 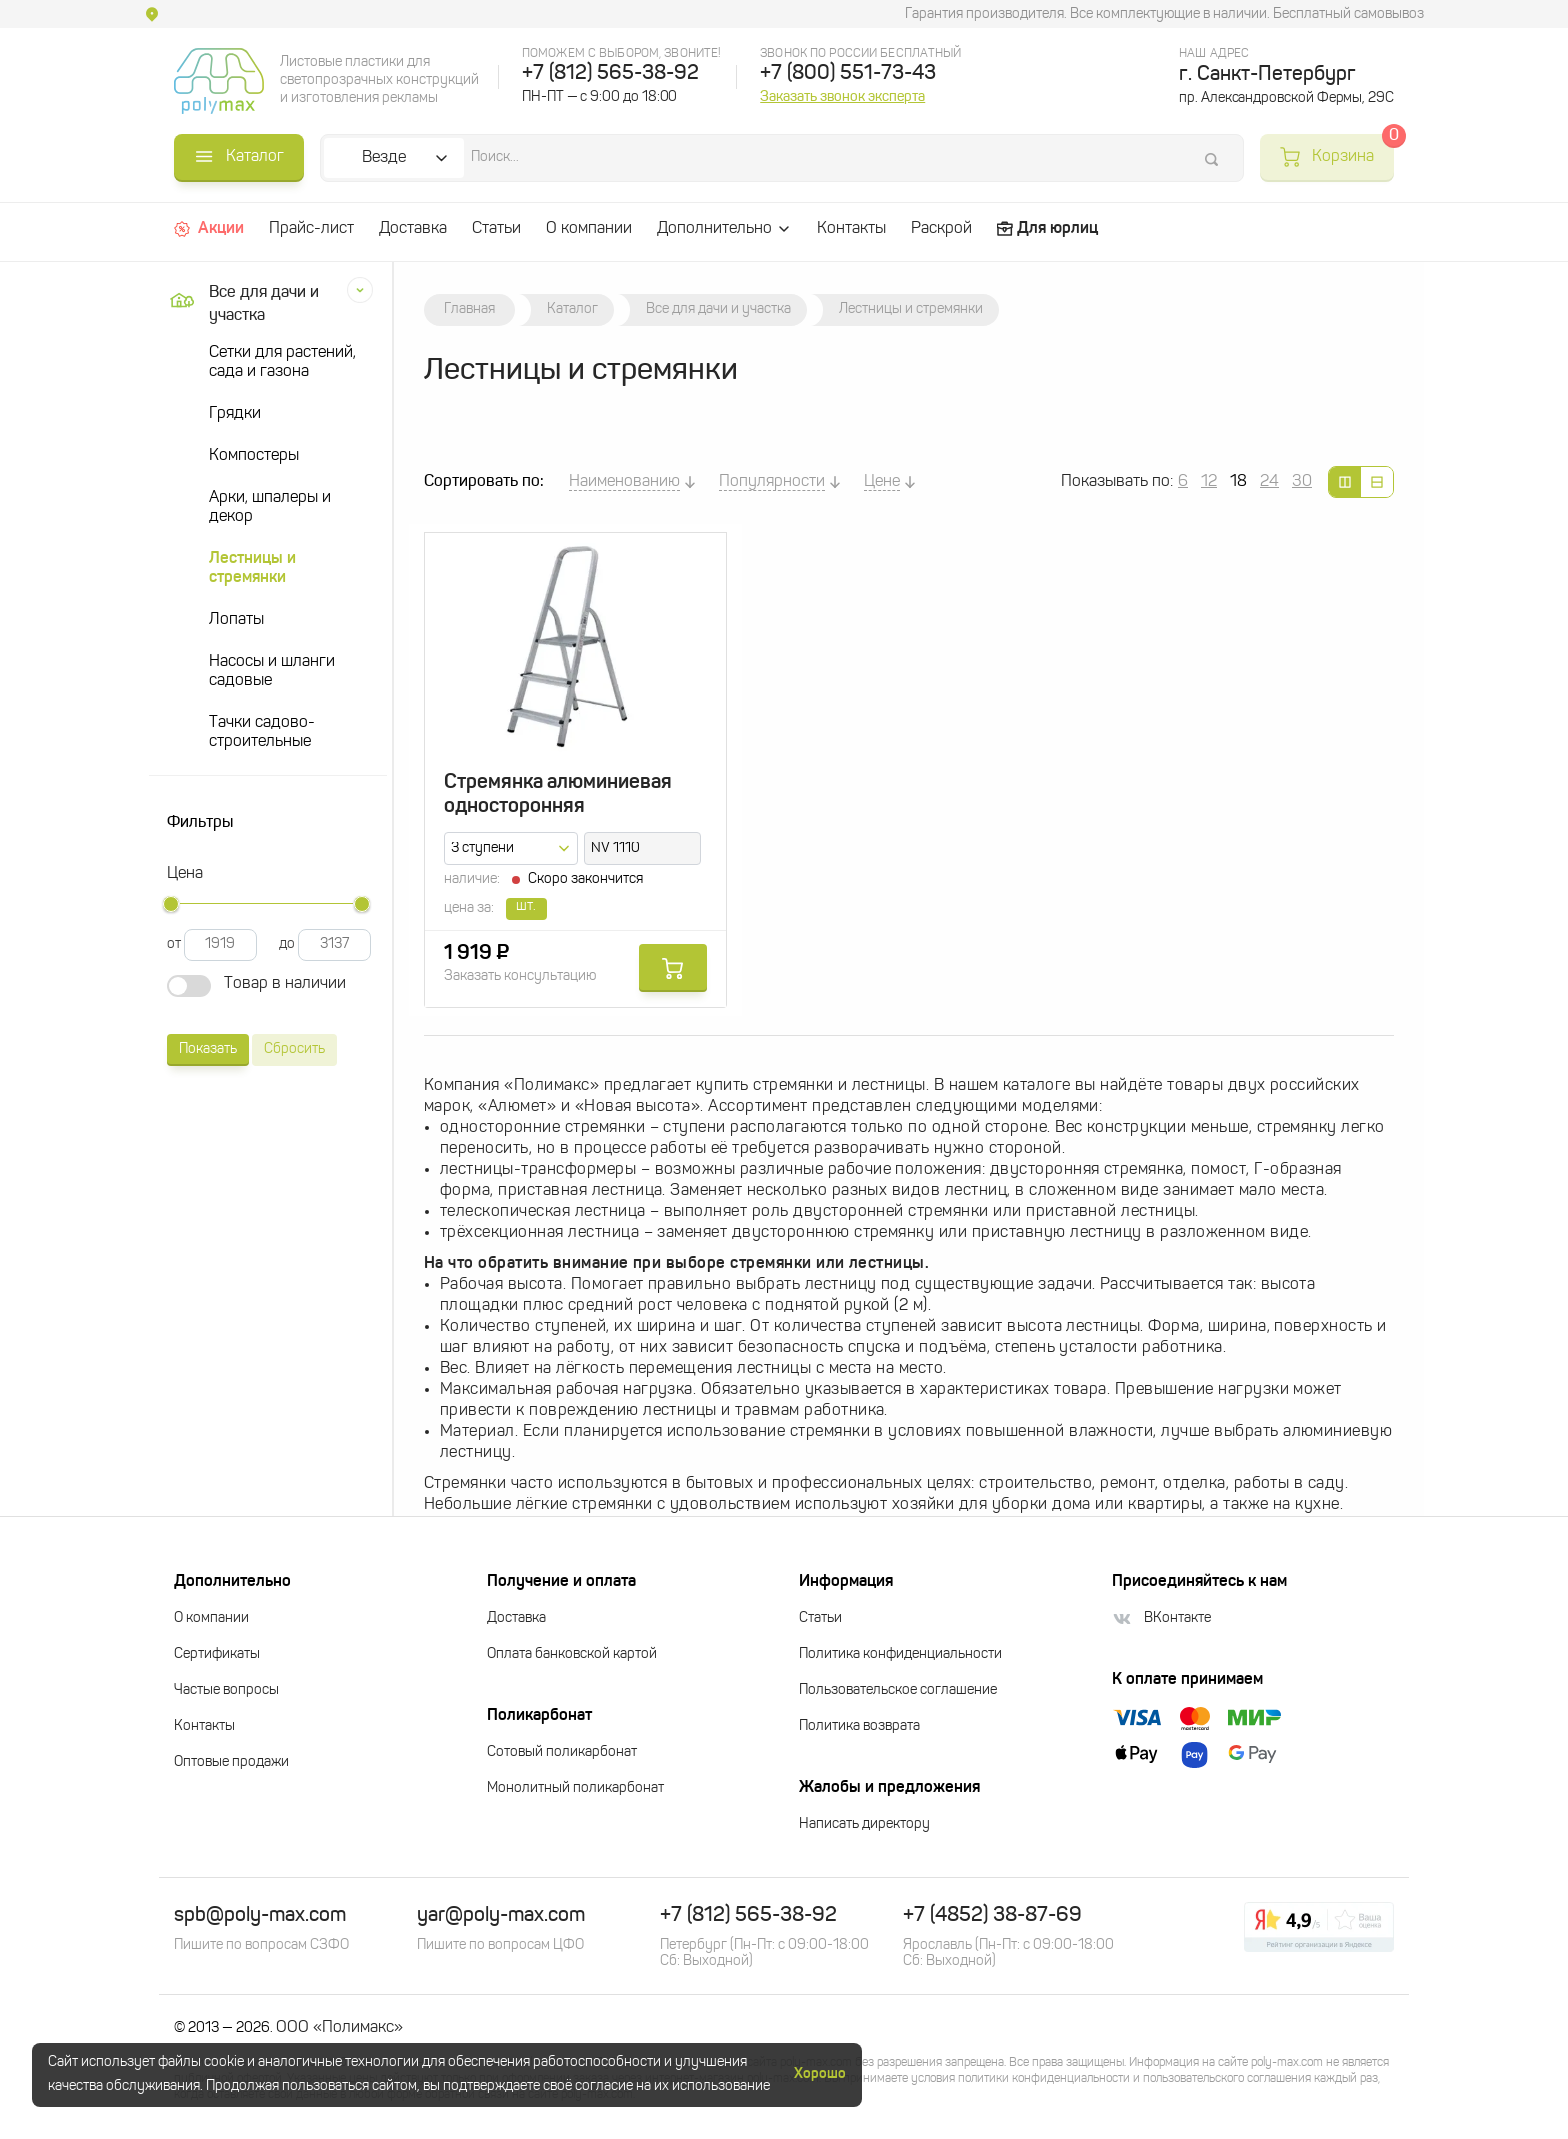 What do you see at coordinates (501, 1916) in the screenshot?
I see `yar@poly-max.com` at bounding box center [501, 1916].